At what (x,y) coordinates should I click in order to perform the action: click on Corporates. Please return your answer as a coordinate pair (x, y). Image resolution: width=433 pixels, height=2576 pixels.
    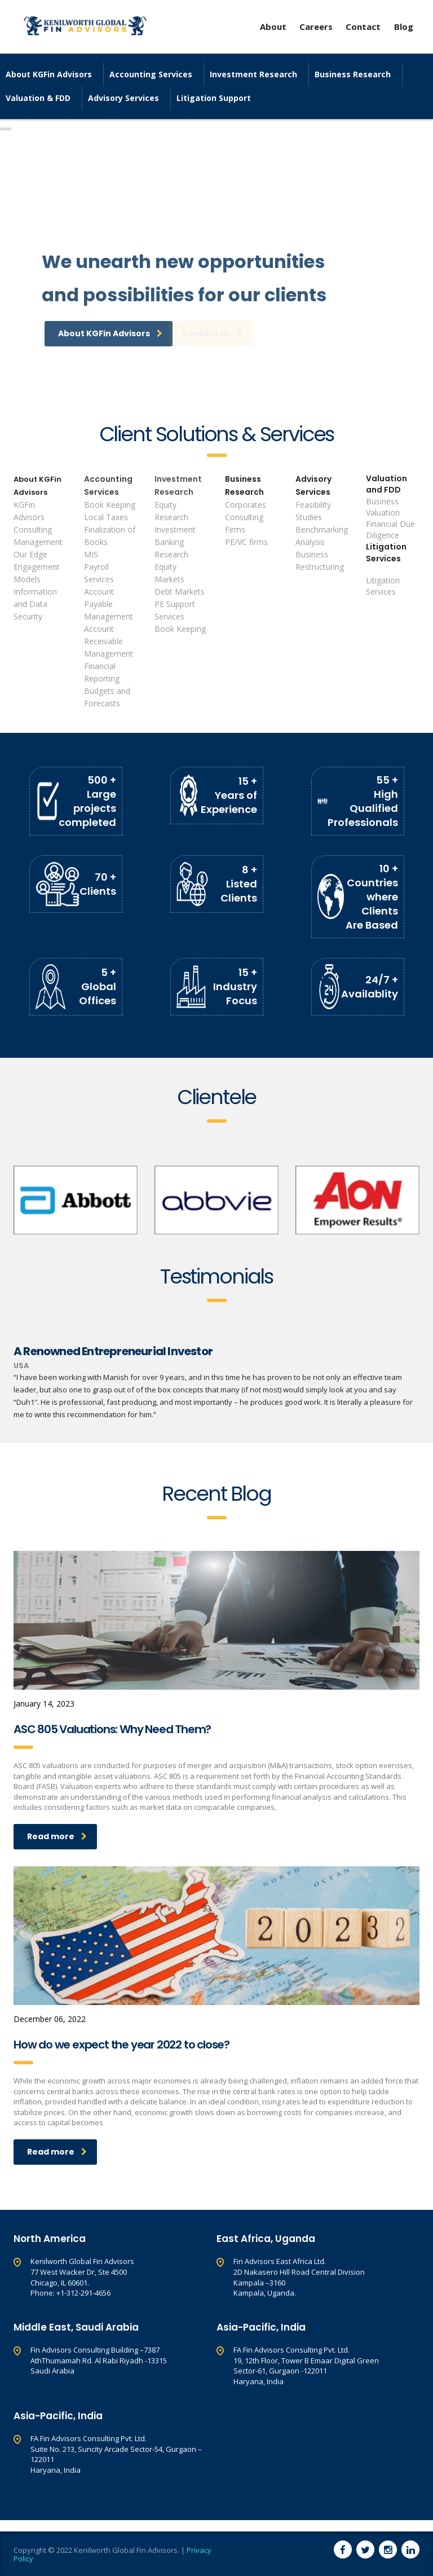
    Looking at the image, I should click on (245, 504).